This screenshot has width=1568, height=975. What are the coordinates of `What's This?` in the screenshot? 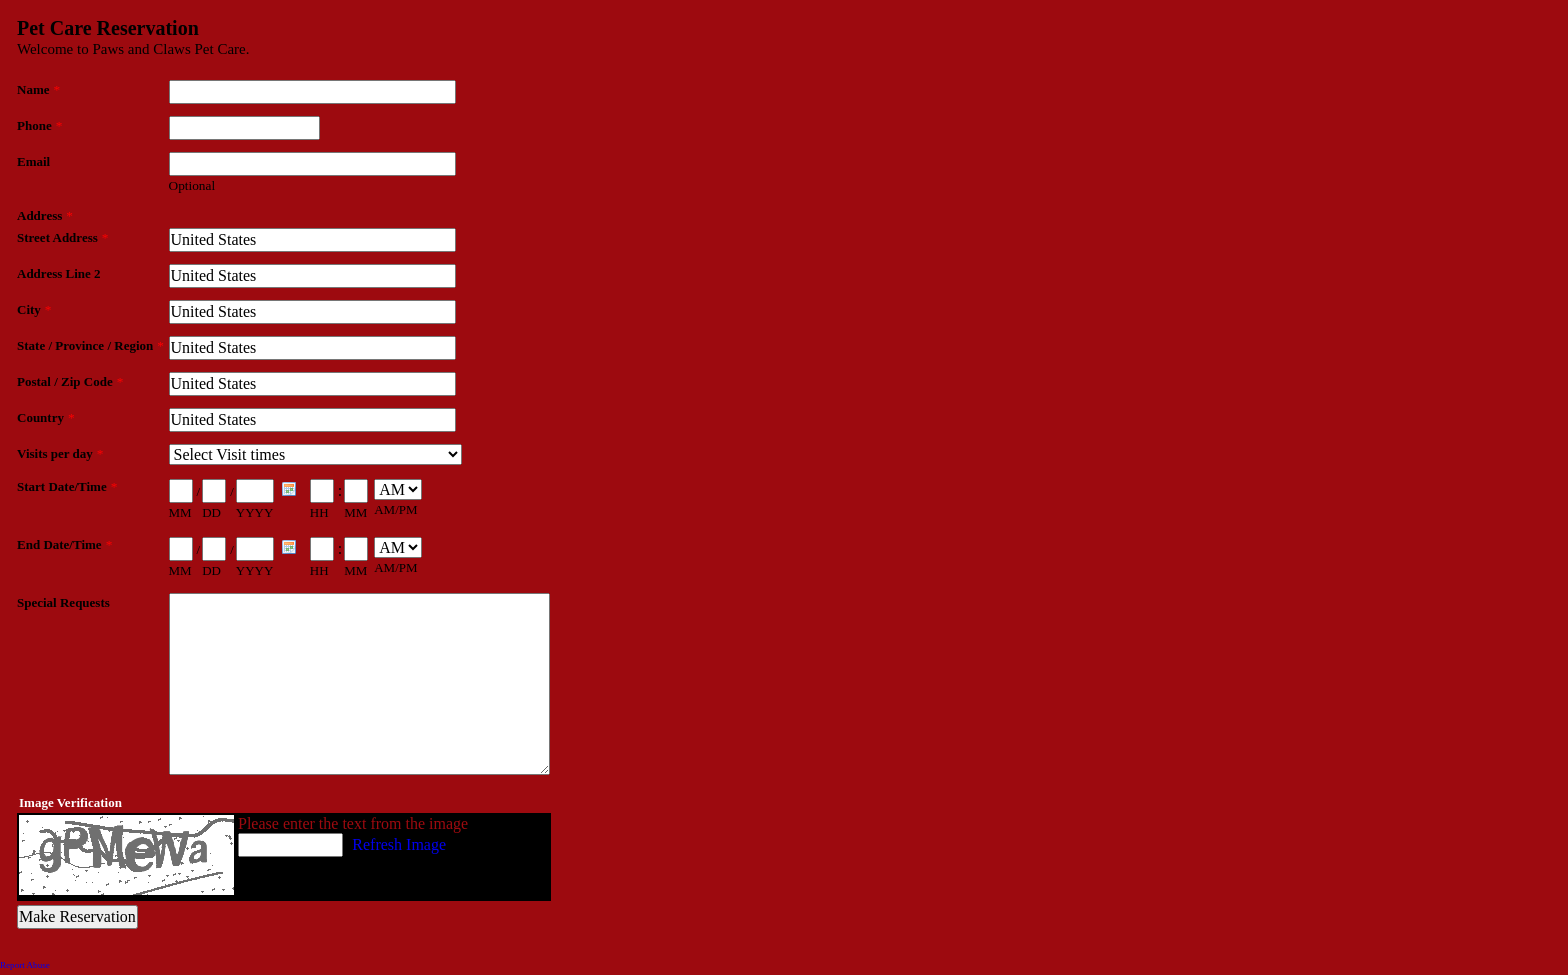 It's located at (502, 844).